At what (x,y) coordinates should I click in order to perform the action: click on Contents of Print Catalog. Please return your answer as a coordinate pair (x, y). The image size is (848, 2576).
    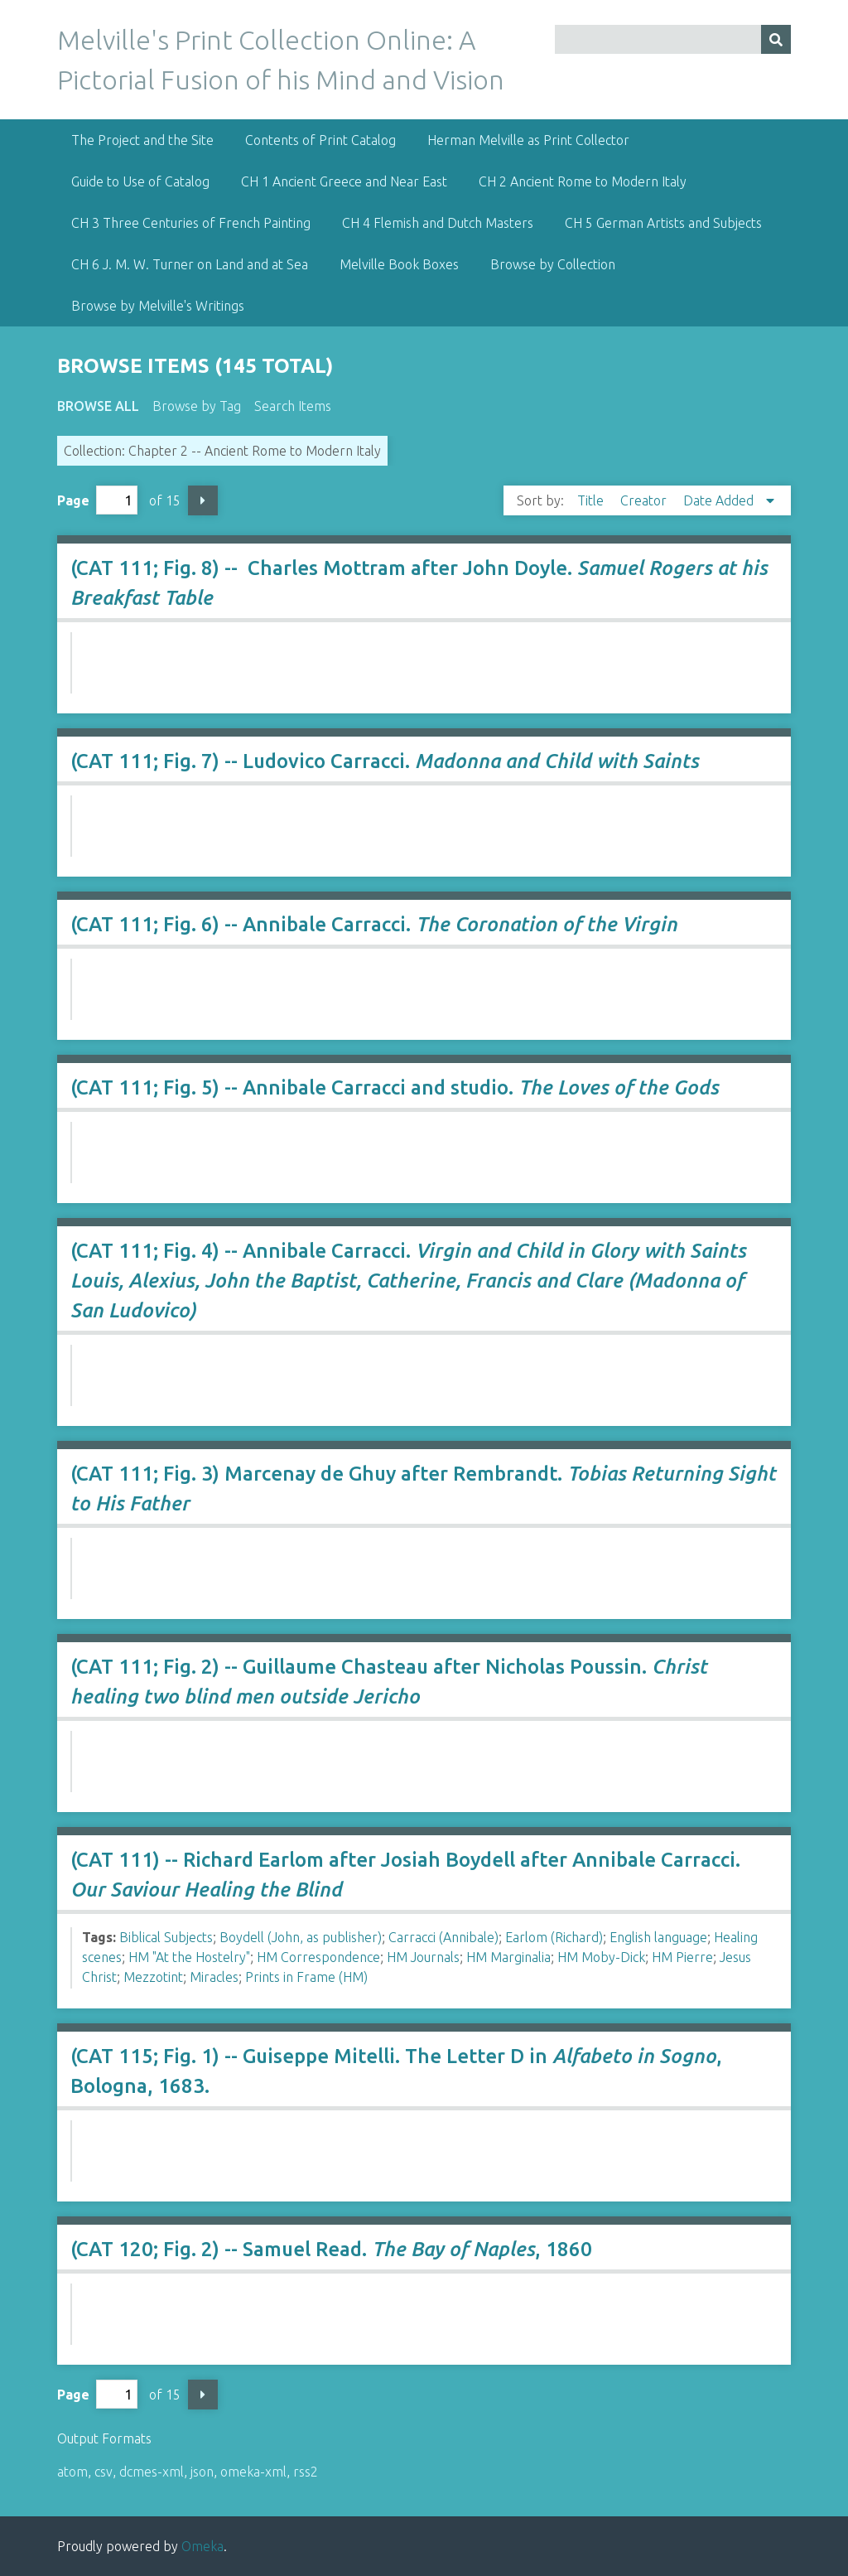
    Looking at the image, I should click on (320, 140).